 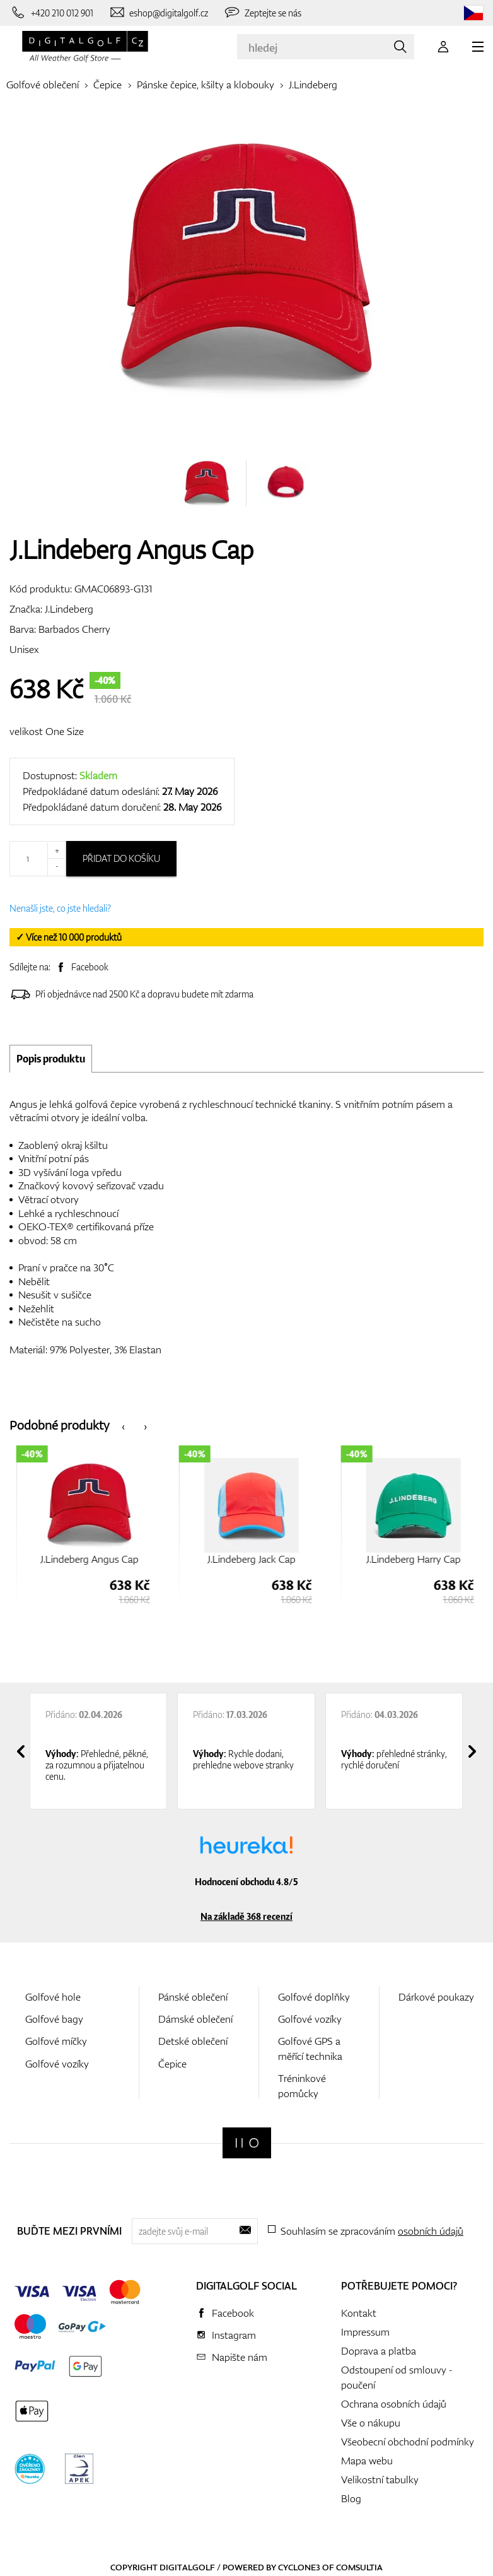 I want to click on Facebook, so click(x=89, y=967).